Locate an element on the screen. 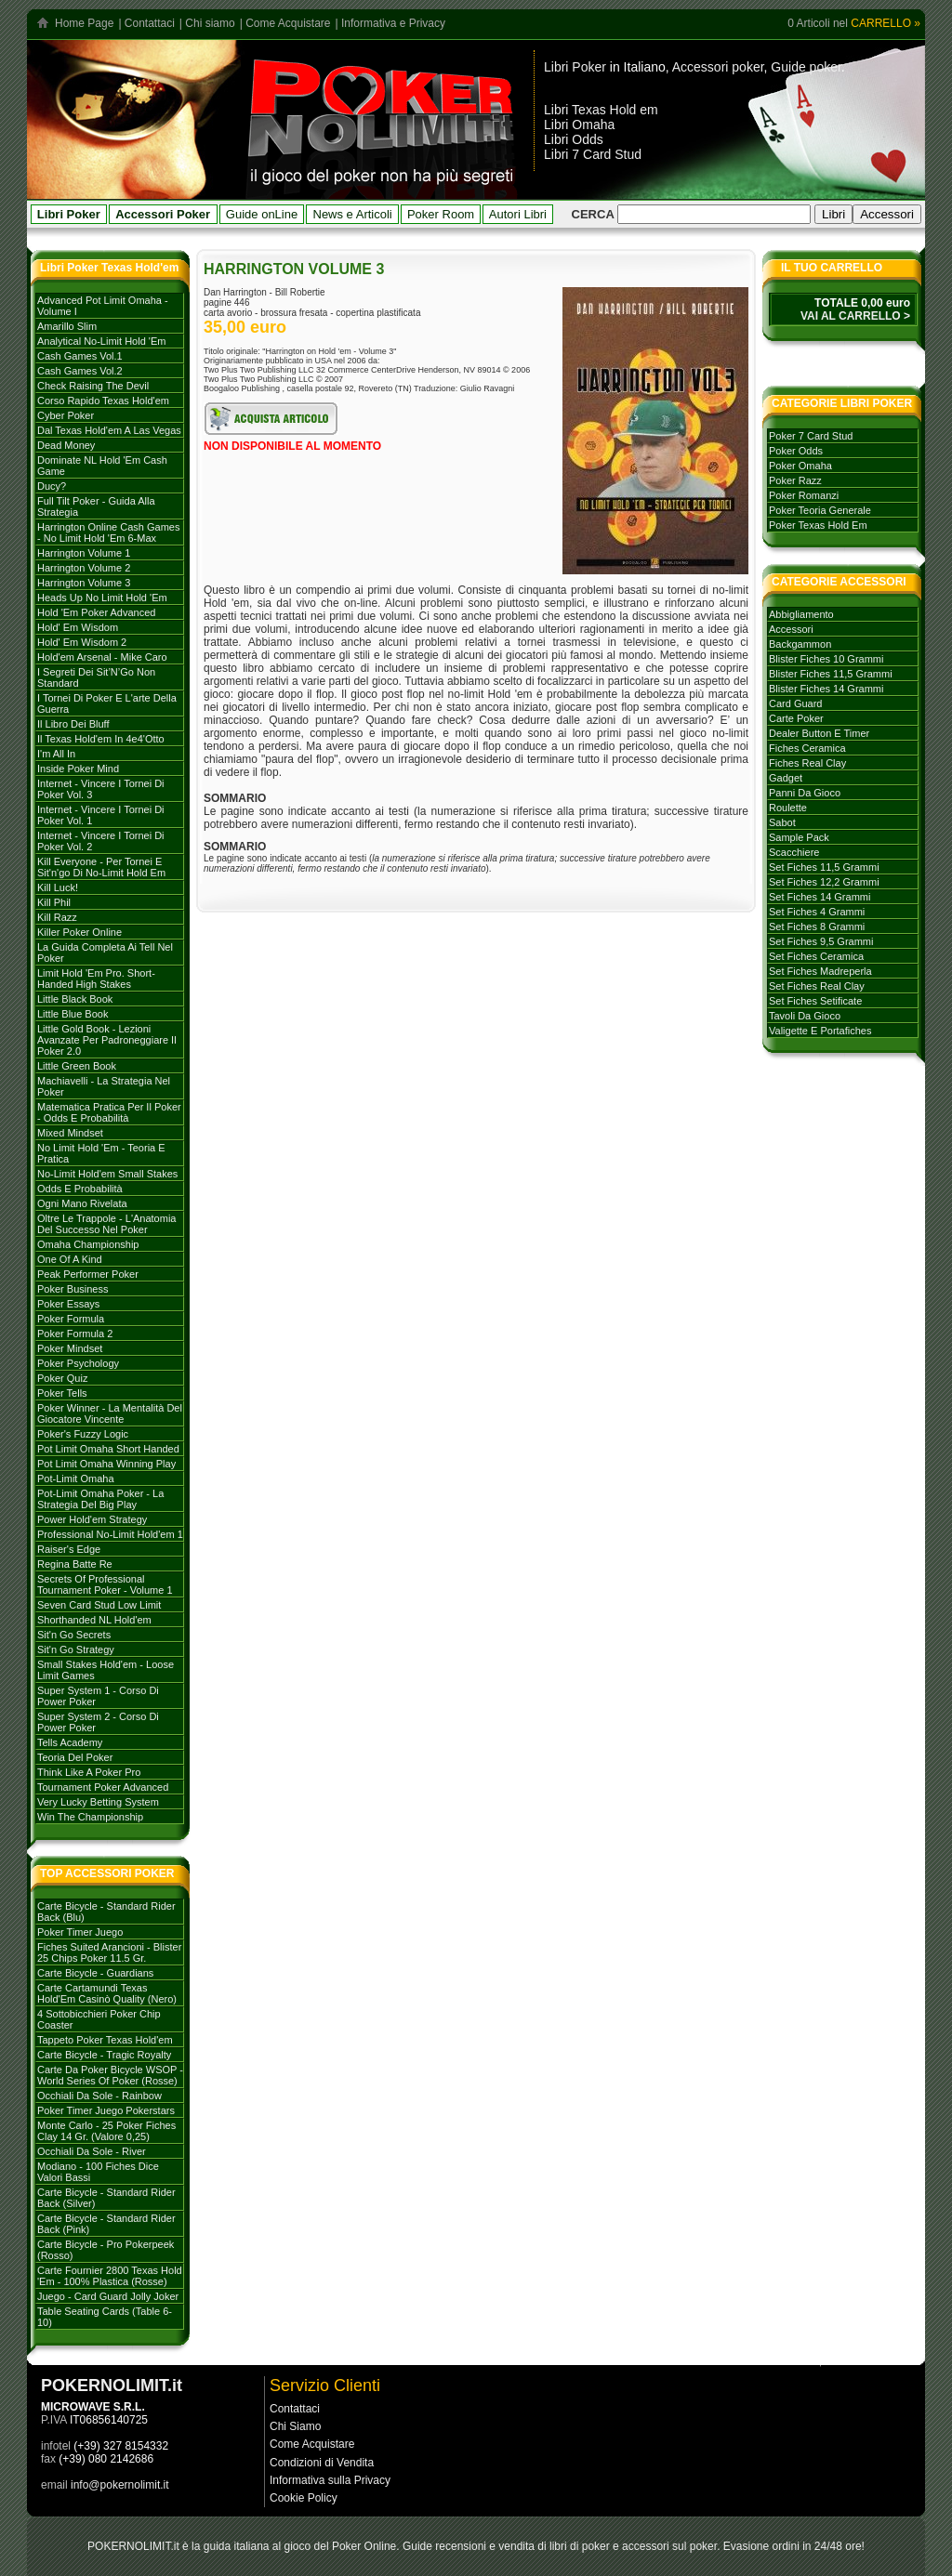 The image size is (952, 2576). Limit Hold 'em Pro. Short-handed High Stakes is located at coordinates (96, 978).